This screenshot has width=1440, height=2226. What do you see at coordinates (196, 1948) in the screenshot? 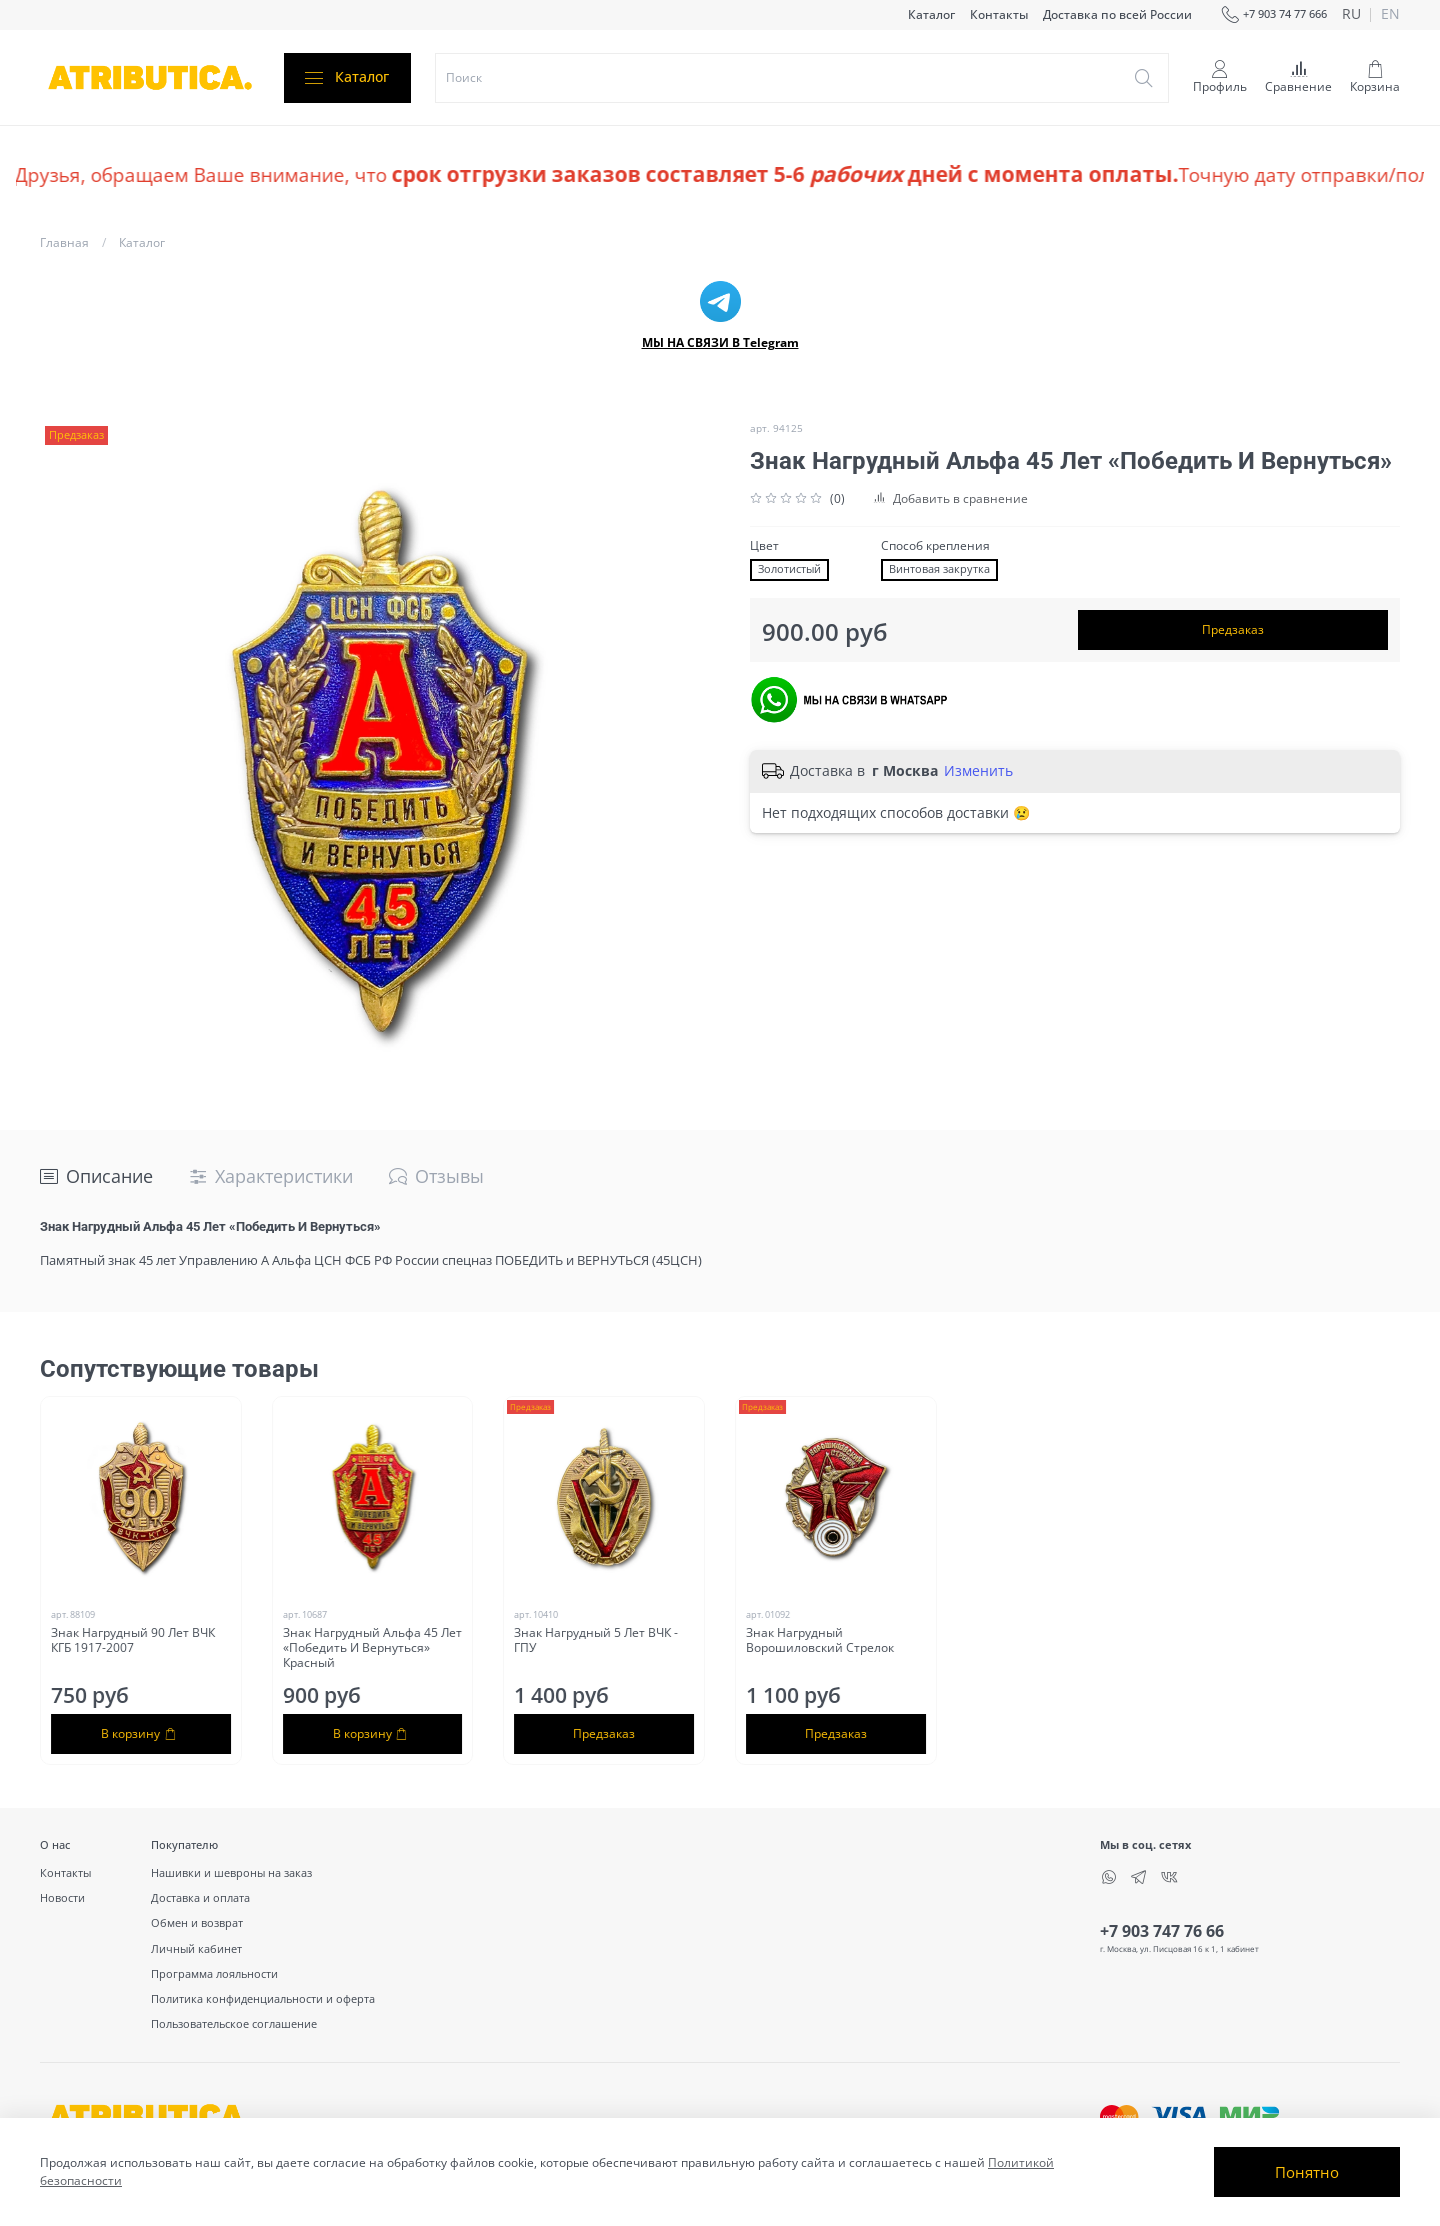
I see `Личный кабинет` at bounding box center [196, 1948].